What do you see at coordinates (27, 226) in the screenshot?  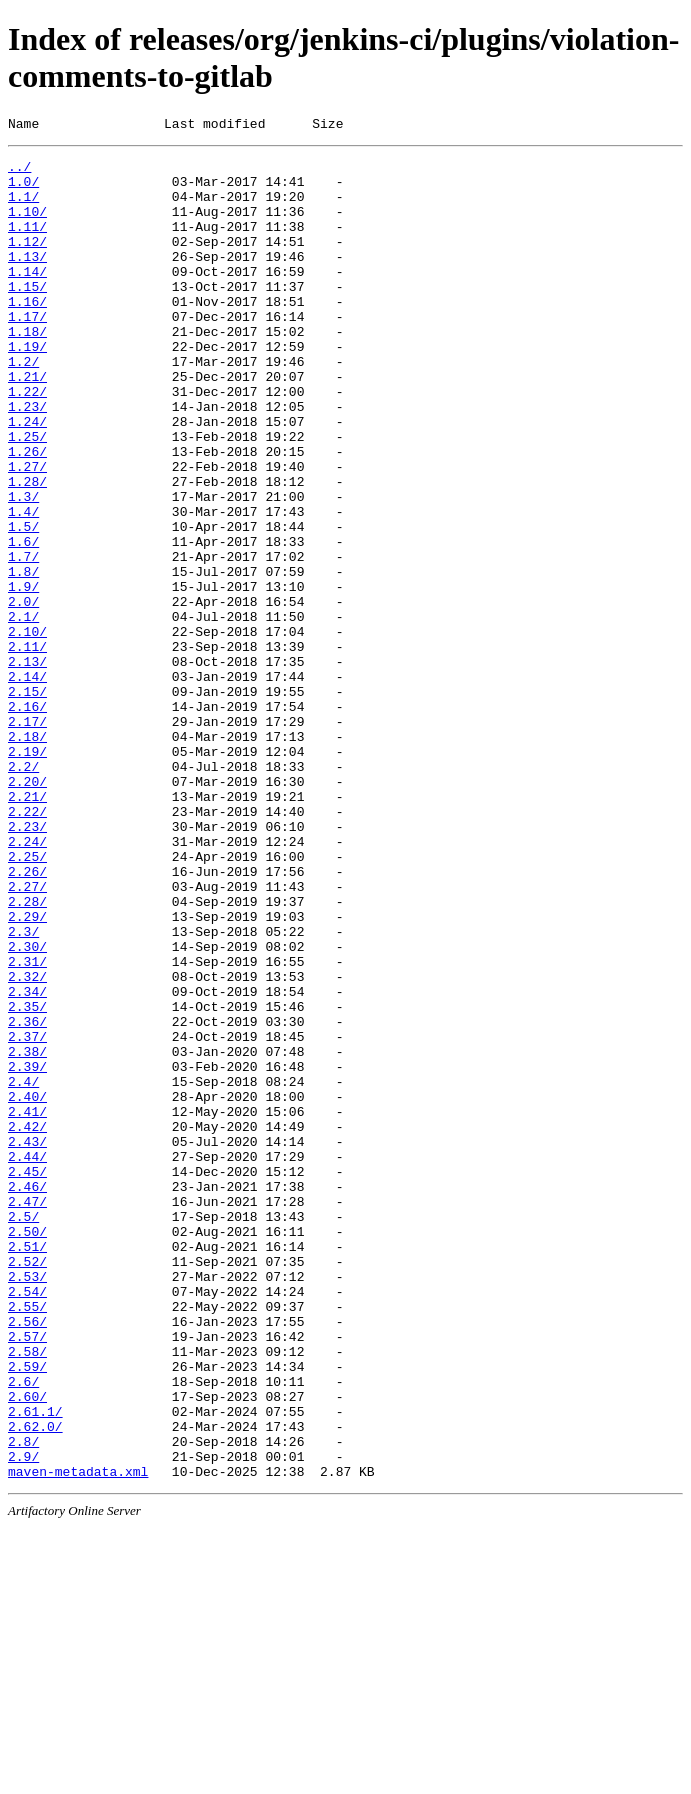 I see `1.10/` at bounding box center [27, 226].